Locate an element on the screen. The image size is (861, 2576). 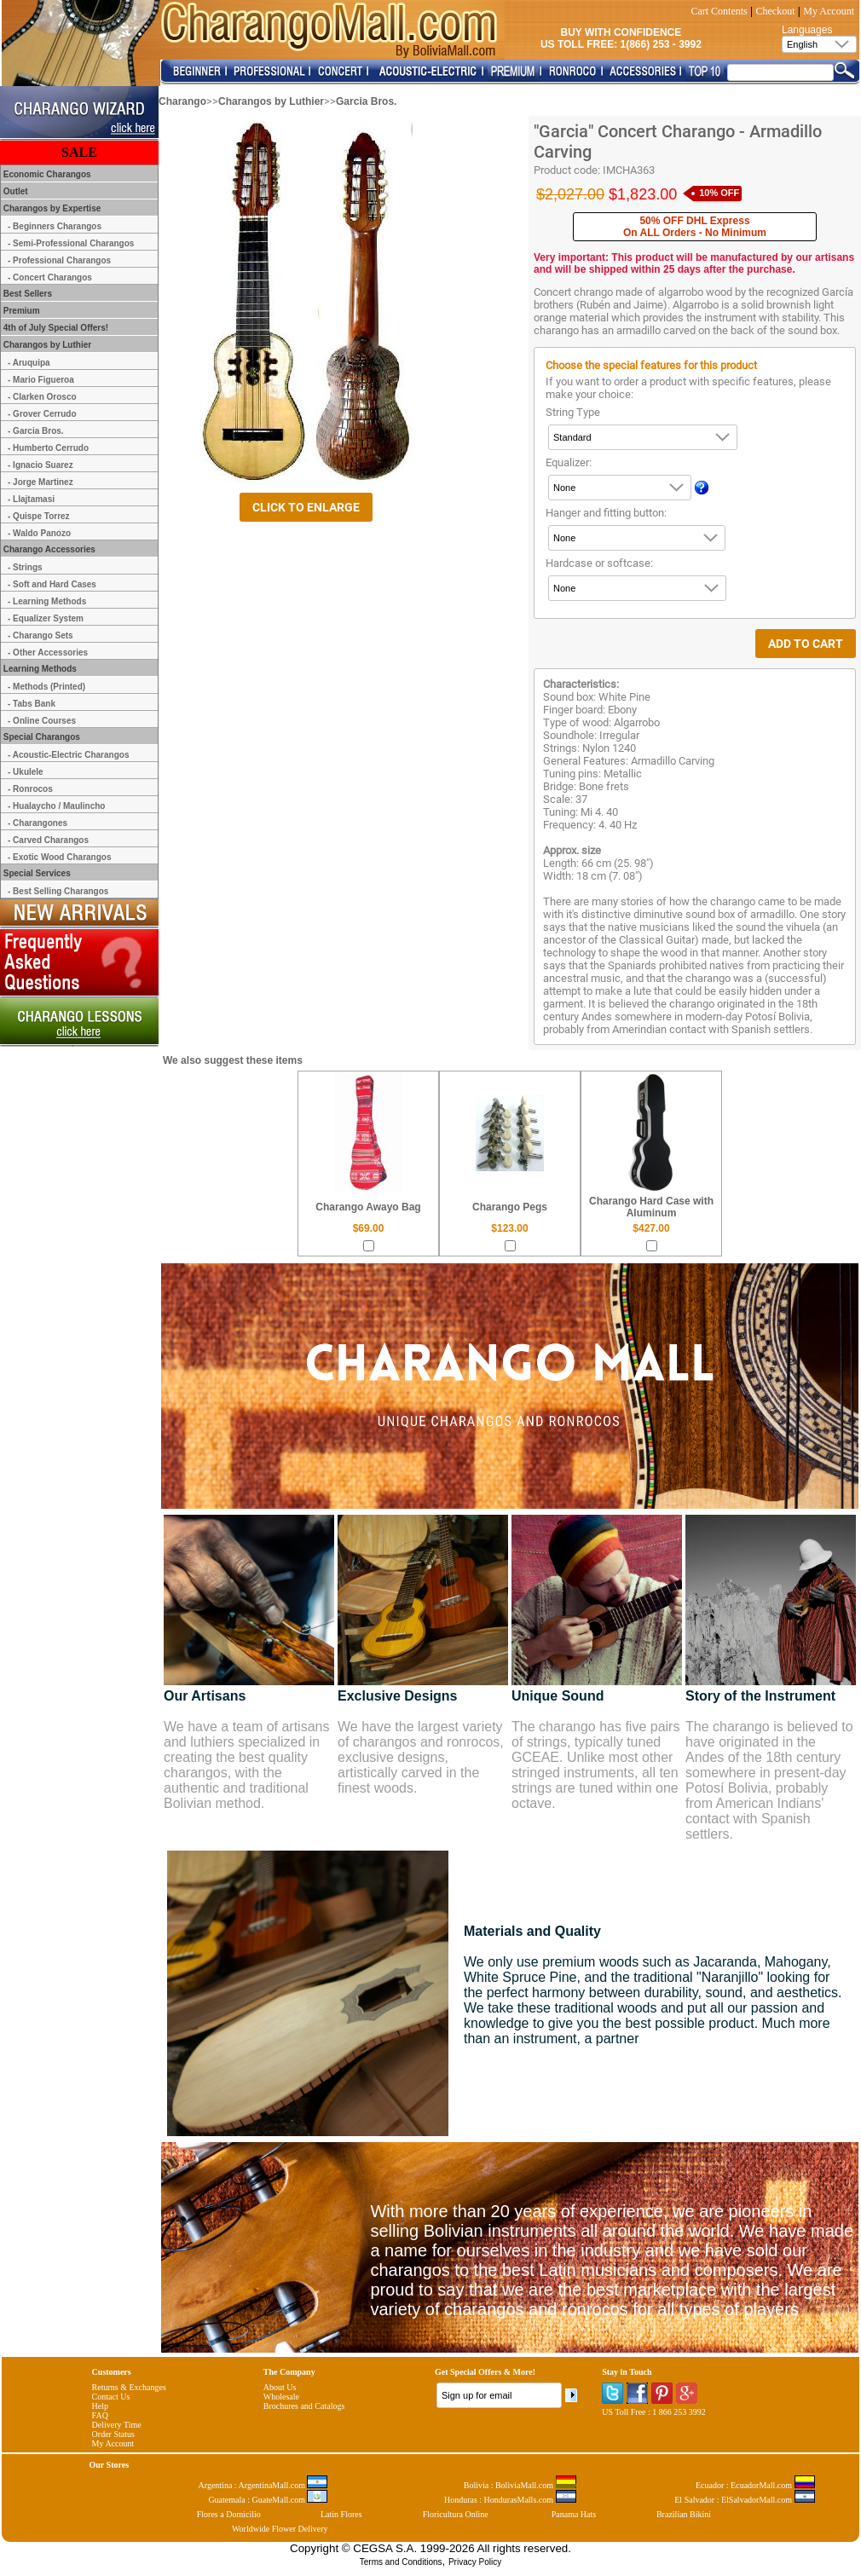
Charango is located at coordinates (182, 101).